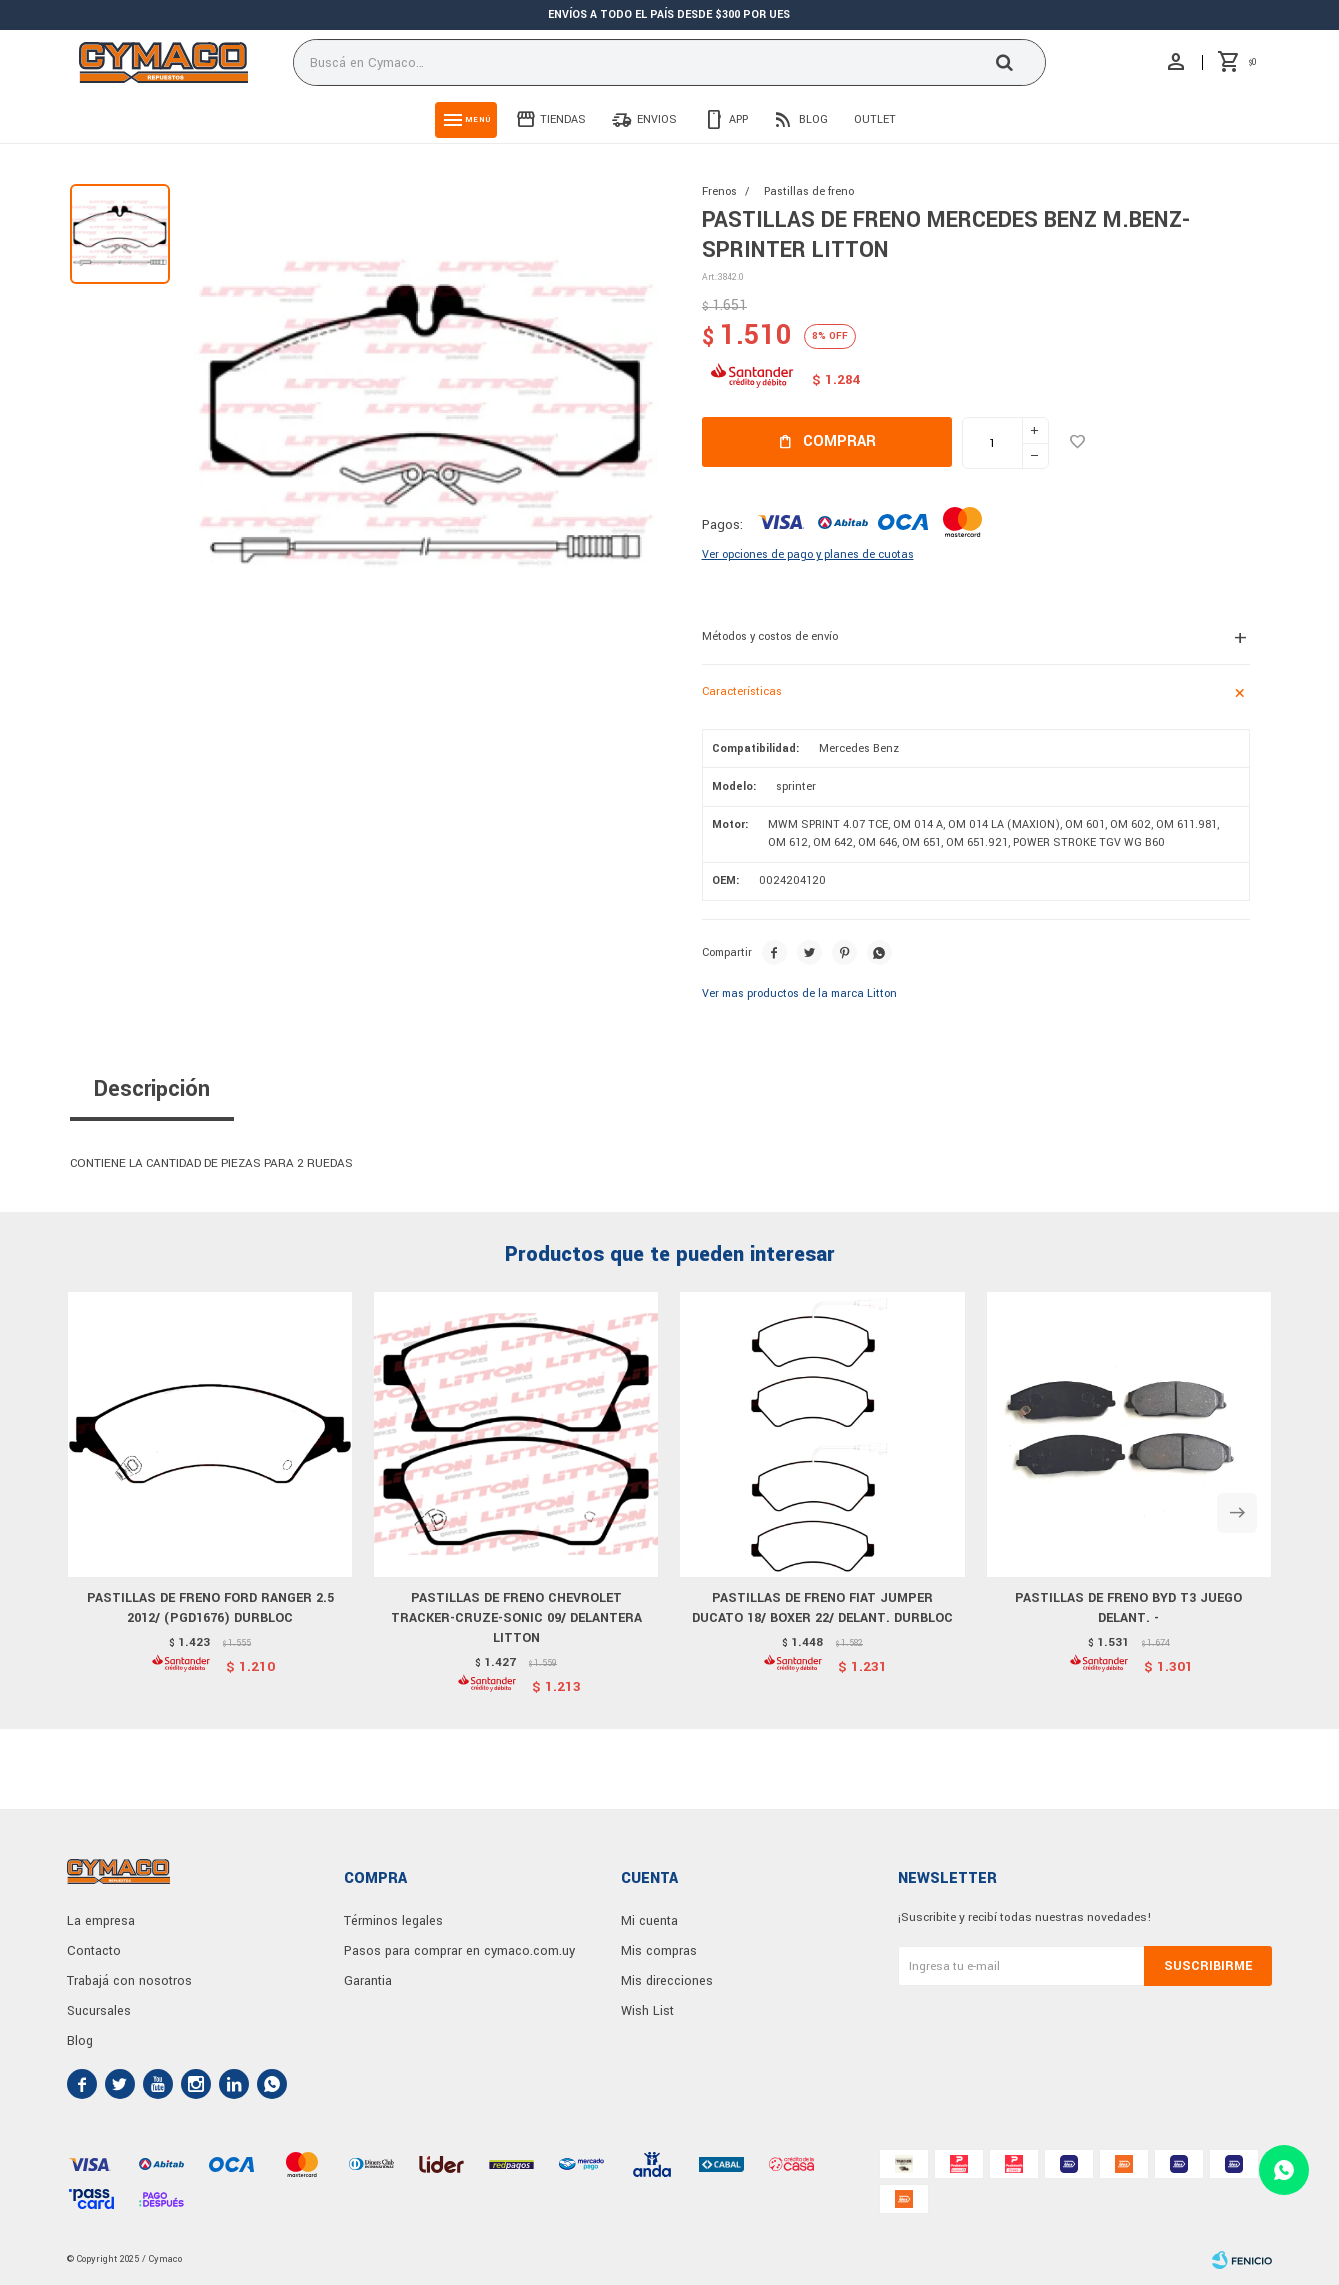  Describe the element at coordinates (839, 441) in the screenshot. I see `Comprar` at that location.